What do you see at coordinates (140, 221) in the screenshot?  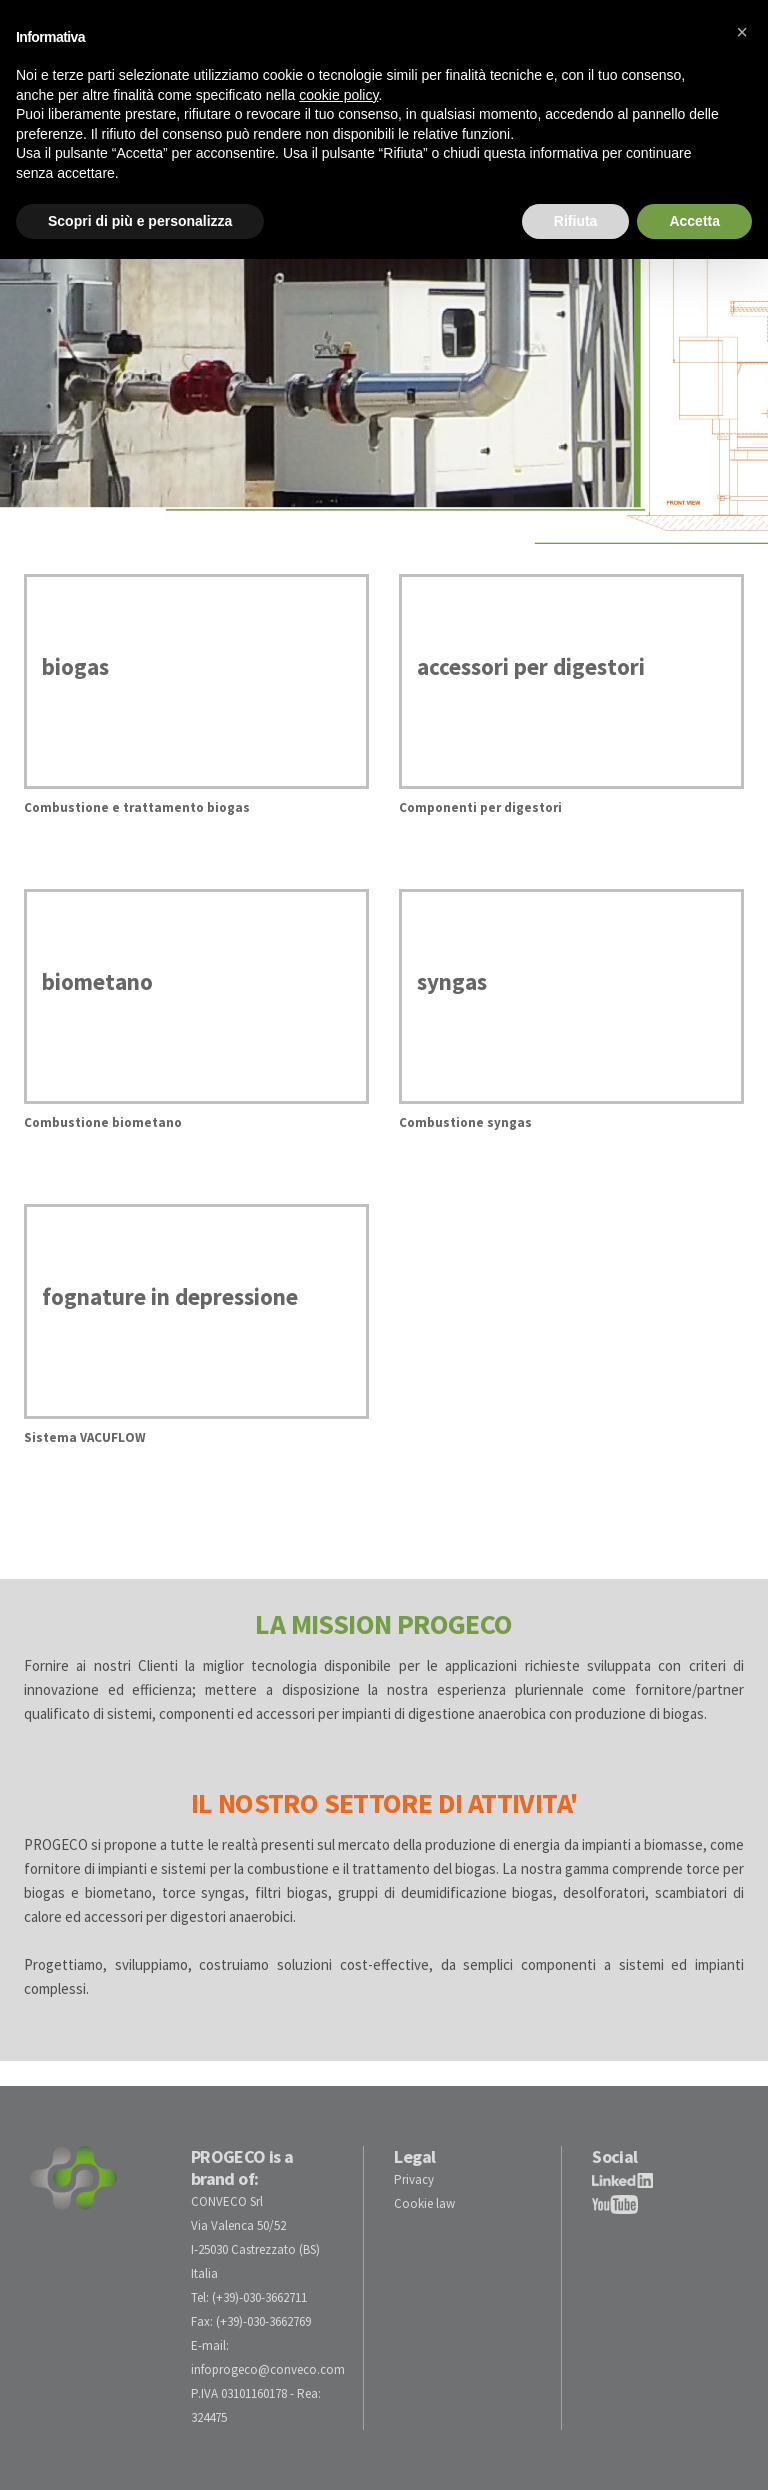 I see `Scopri di più e personalizza [button]` at bounding box center [140, 221].